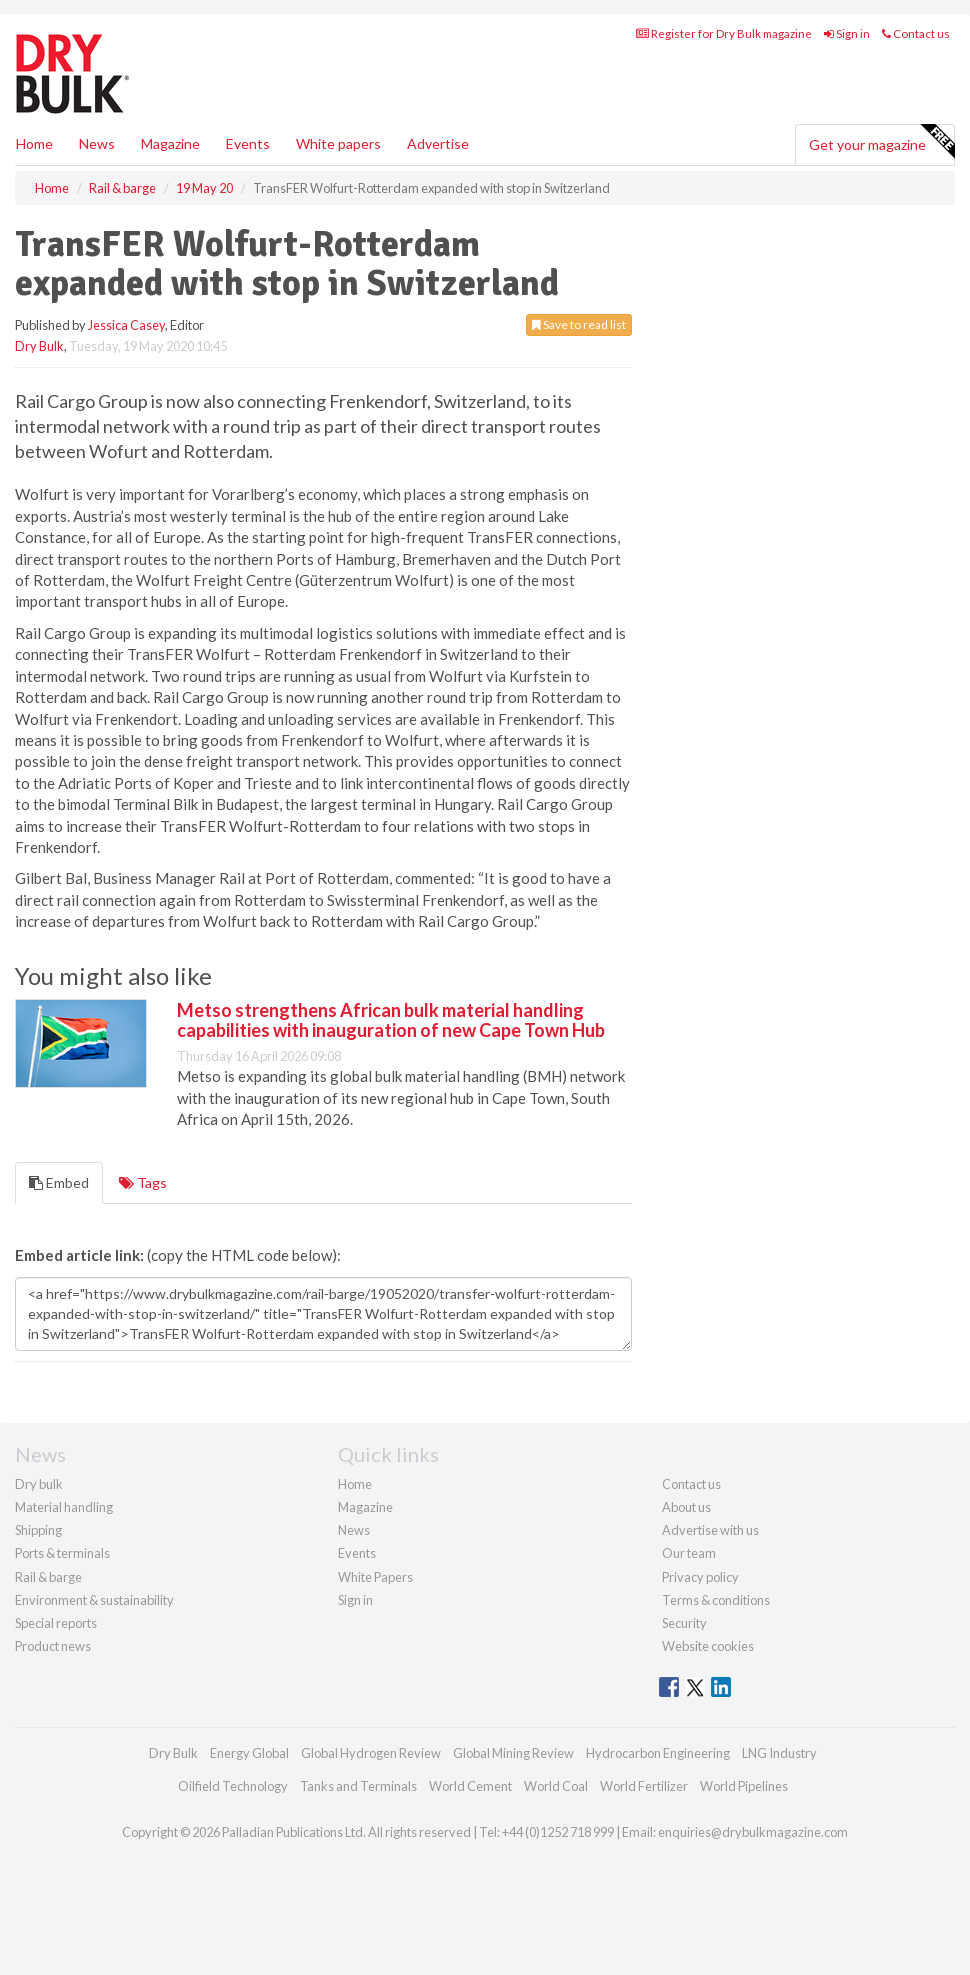 This screenshot has height=1975, width=970. I want to click on Tanks and Terminals, so click(358, 1786).